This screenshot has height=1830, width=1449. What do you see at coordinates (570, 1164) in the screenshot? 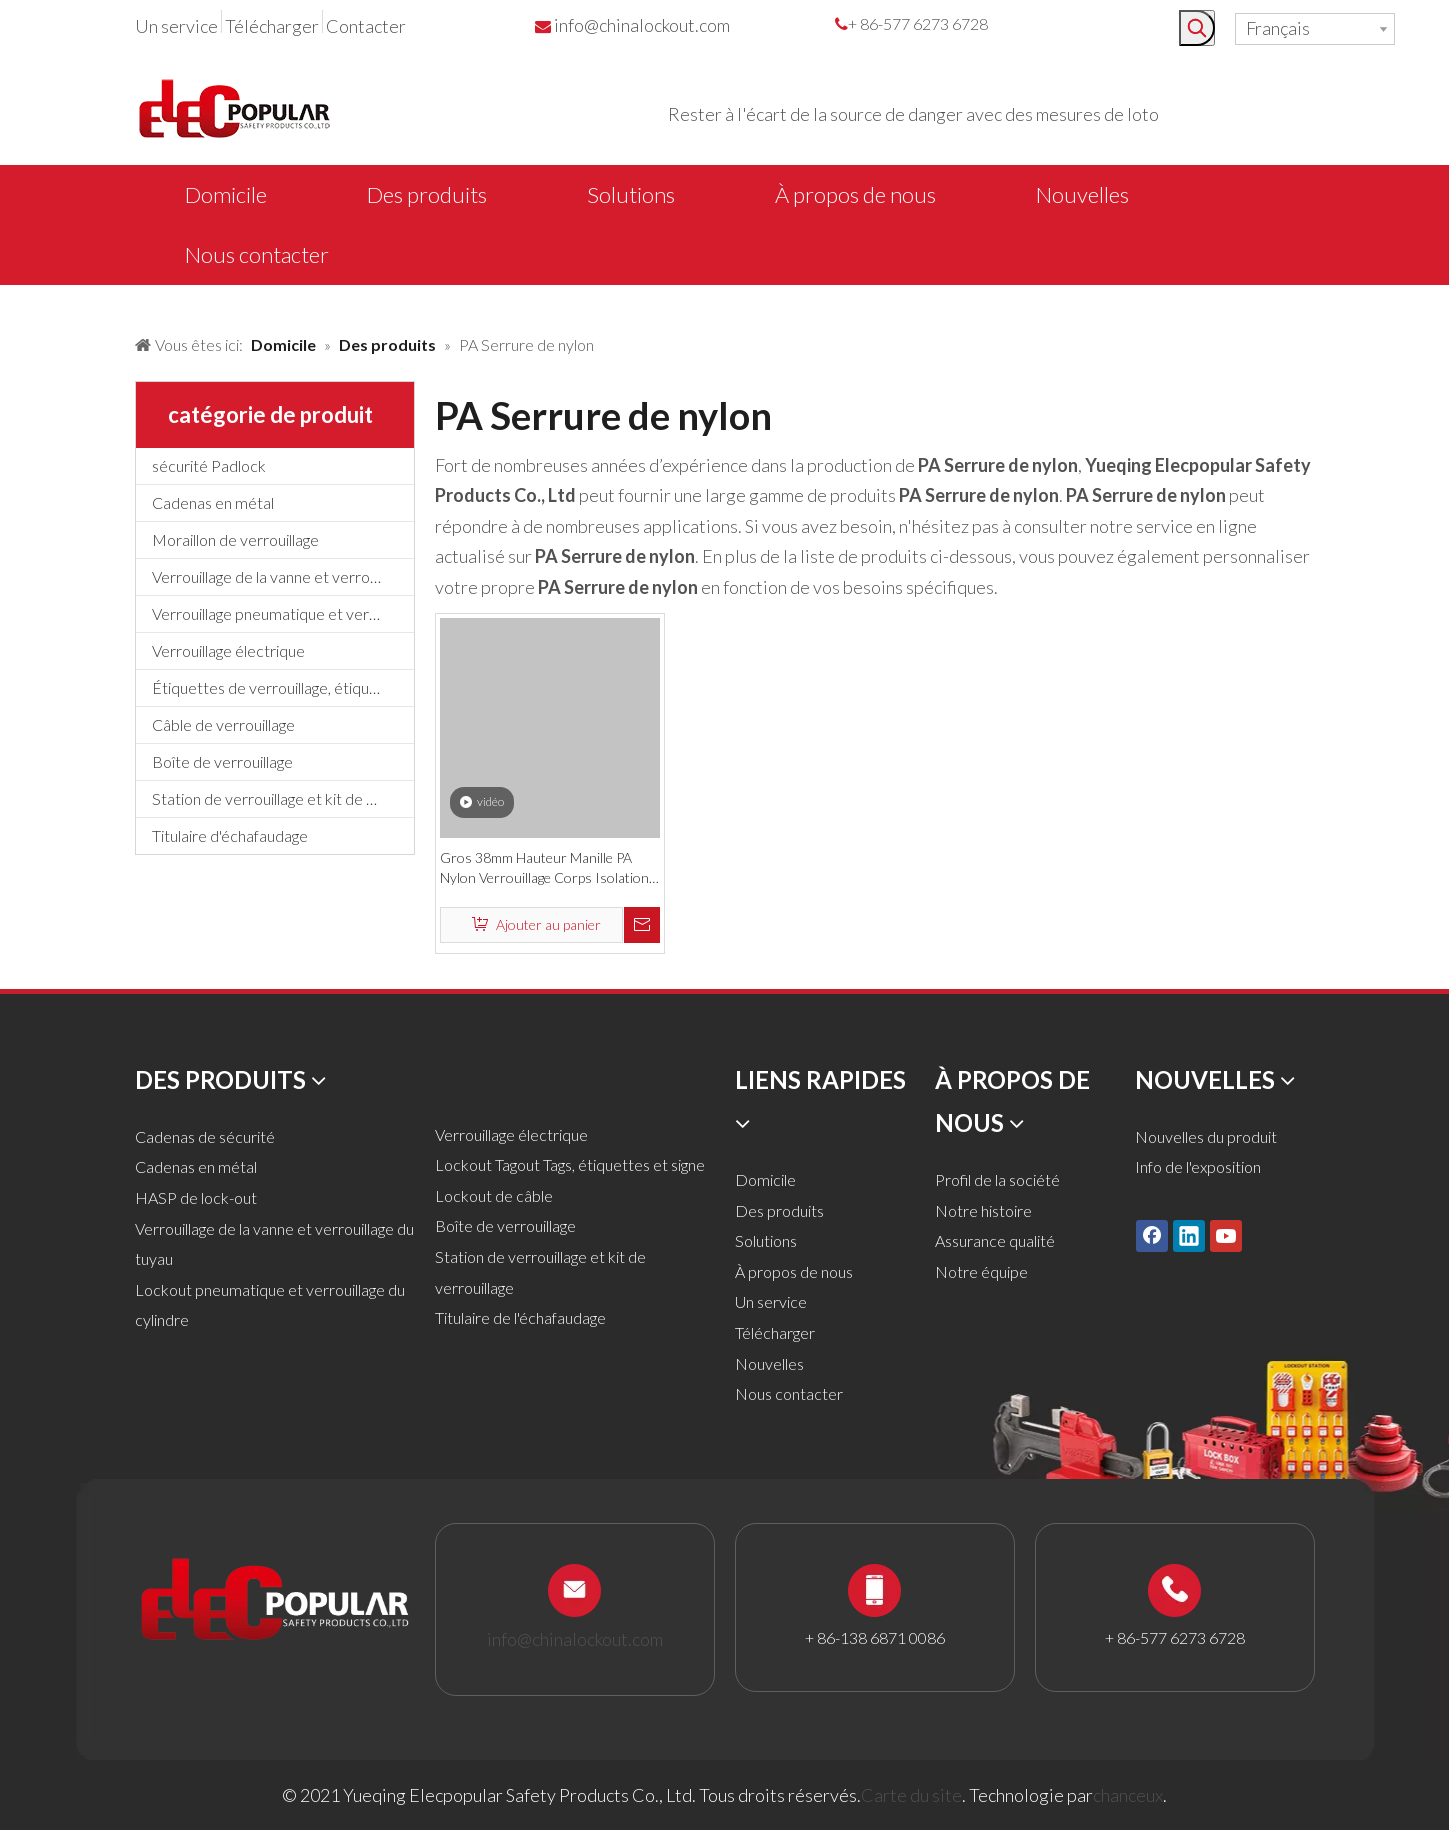
I see `Lockout Tagout Tags, étiquettes et signe` at bounding box center [570, 1164].